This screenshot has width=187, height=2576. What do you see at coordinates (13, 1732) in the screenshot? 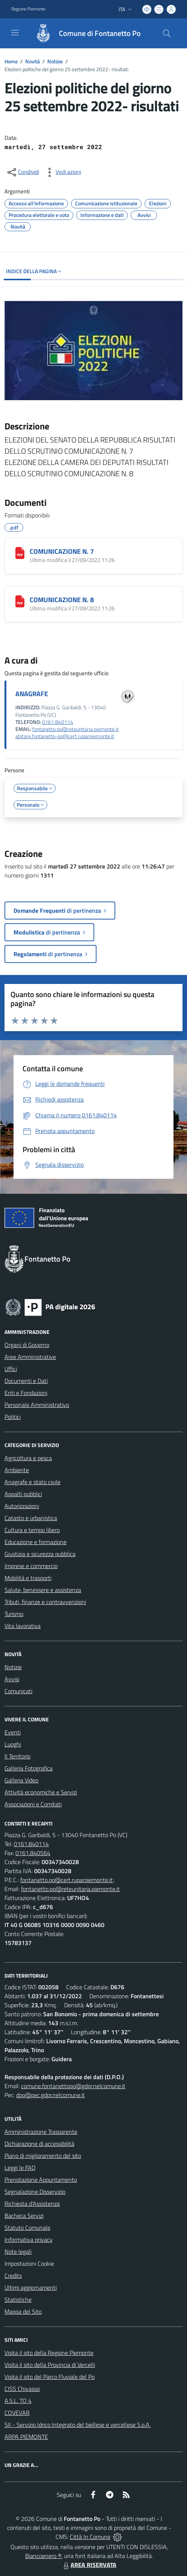
I see `Eventi` at bounding box center [13, 1732].